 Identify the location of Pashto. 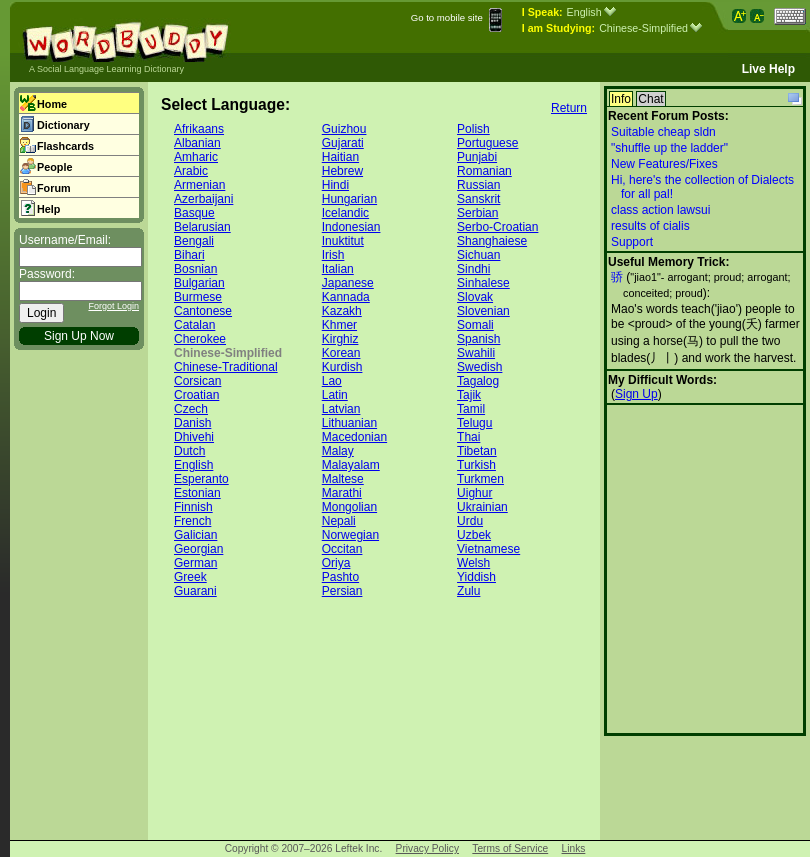
(340, 577).